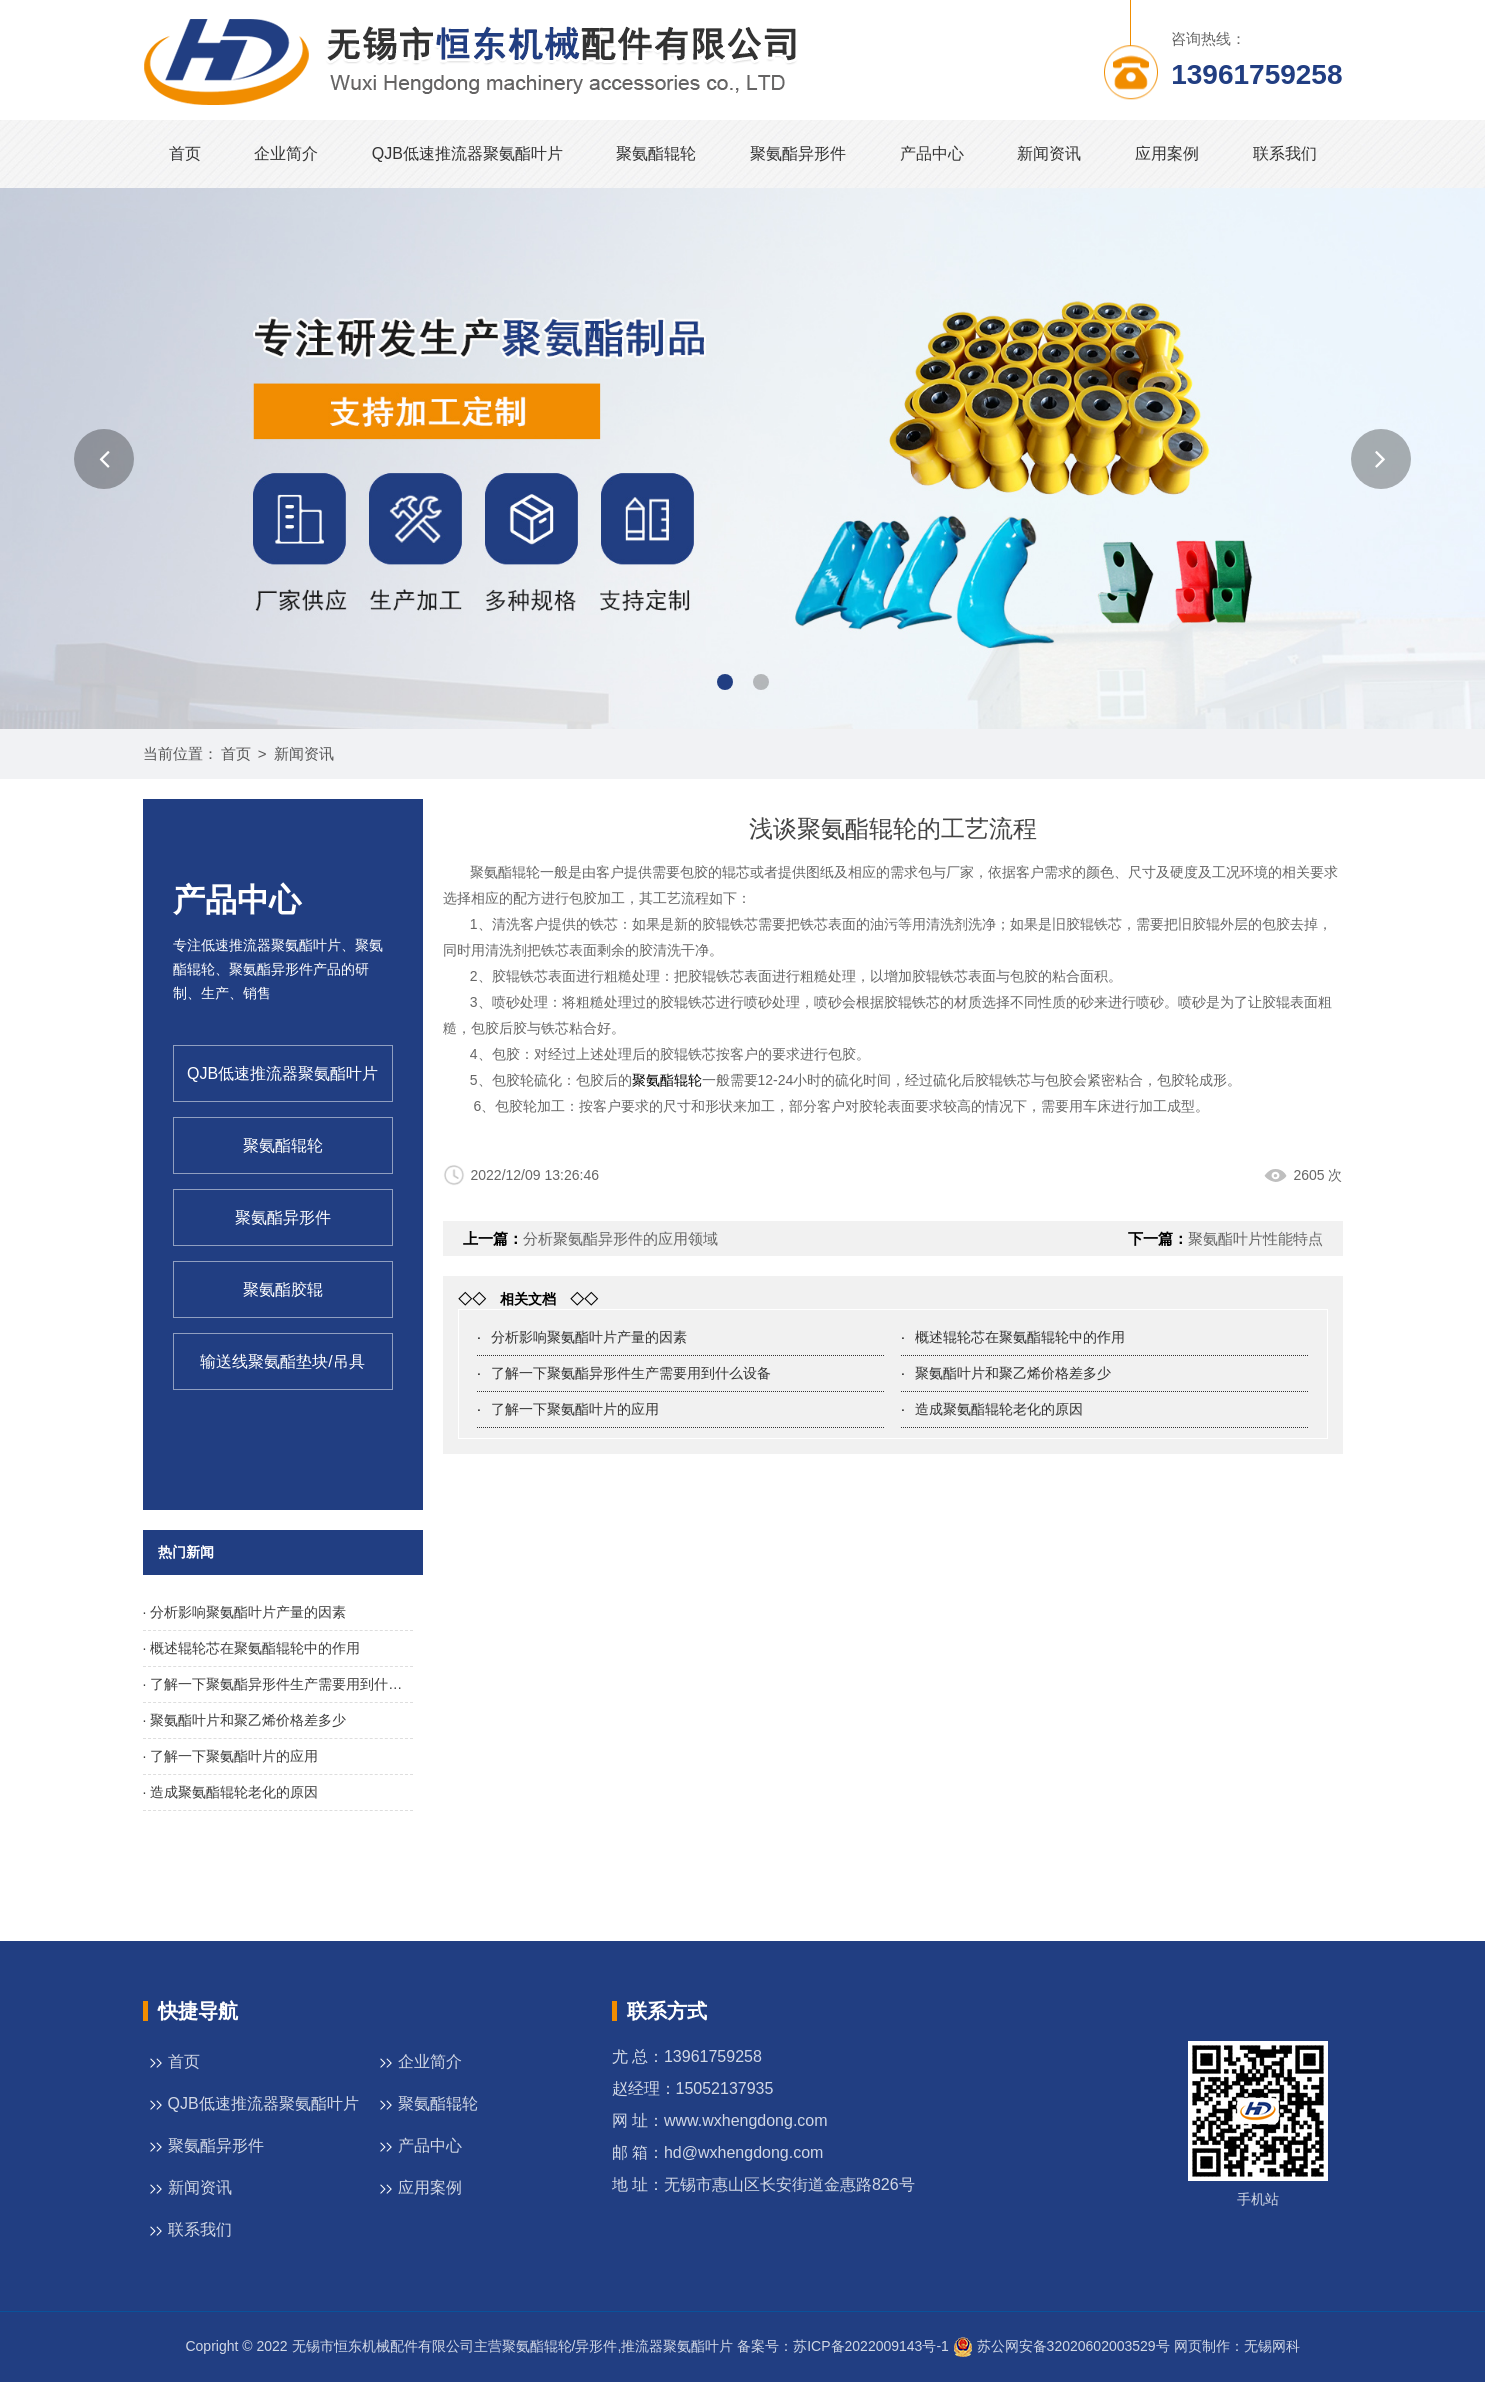  Describe the element at coordinates (631, 1373) in the screenshot. I see `了解一下聚氨酯异形件生产需要用到什么设备` at that location.